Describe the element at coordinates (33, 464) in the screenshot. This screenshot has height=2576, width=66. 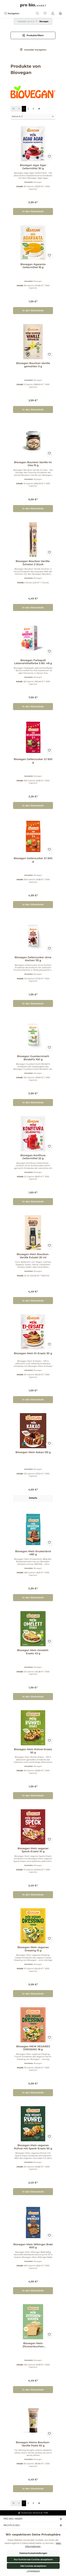
I see `Biovegan Bourbon Vanille im Glas 15 g` at that location.